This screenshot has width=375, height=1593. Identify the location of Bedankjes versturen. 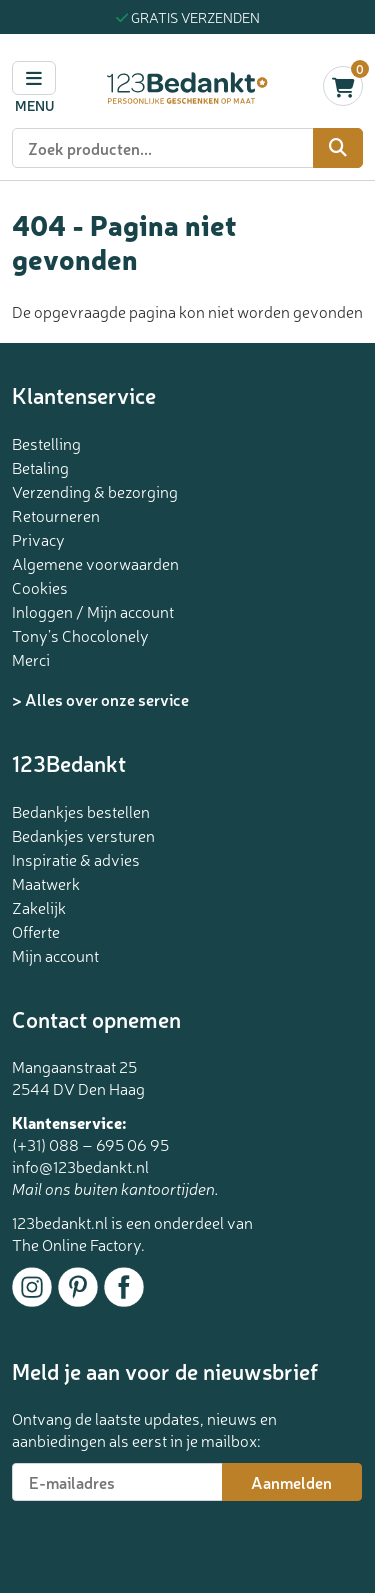
(83, 835).